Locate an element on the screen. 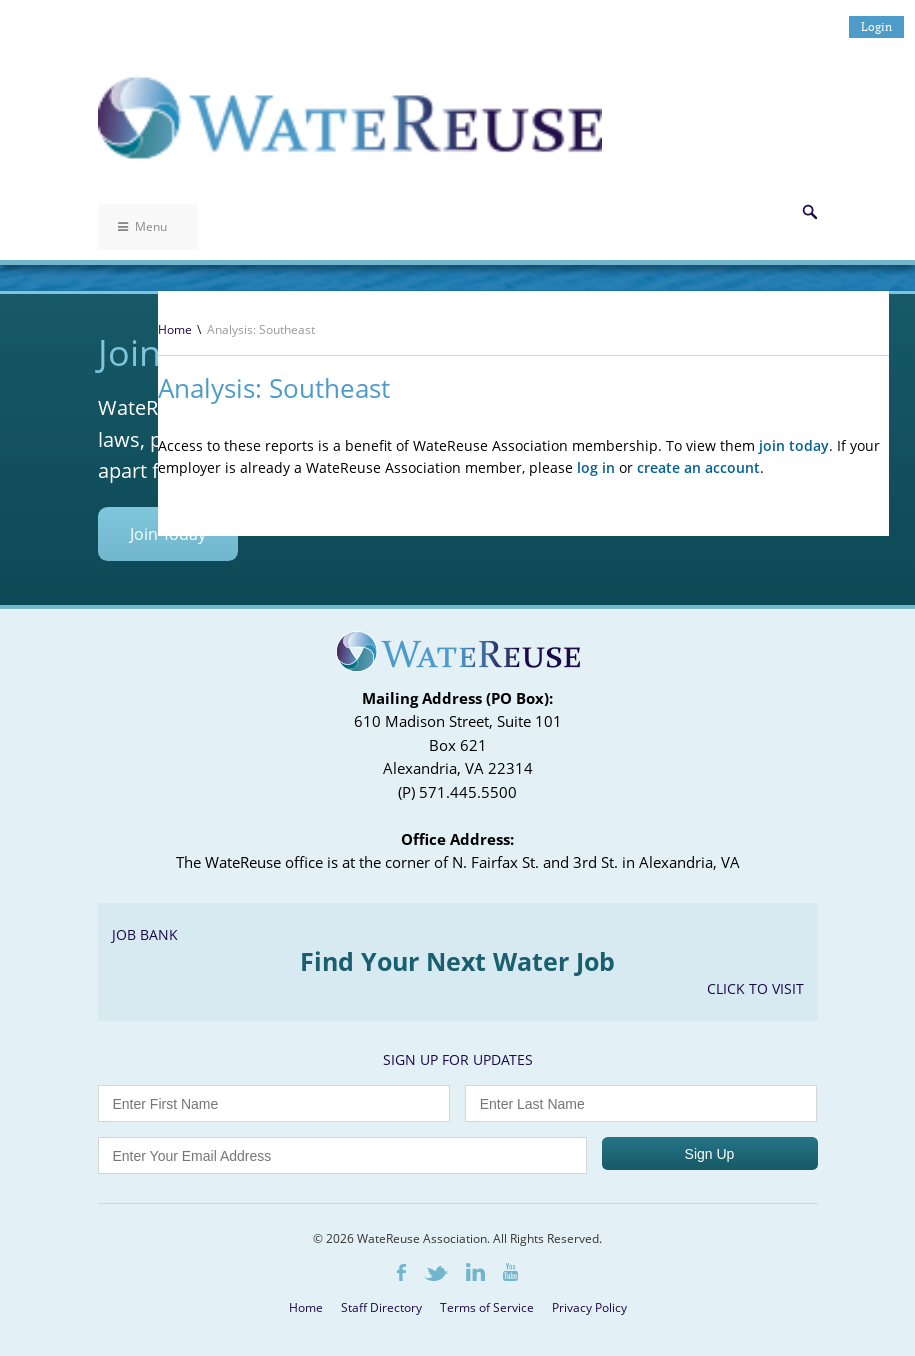  Menu is located at coordinates (142, 226).